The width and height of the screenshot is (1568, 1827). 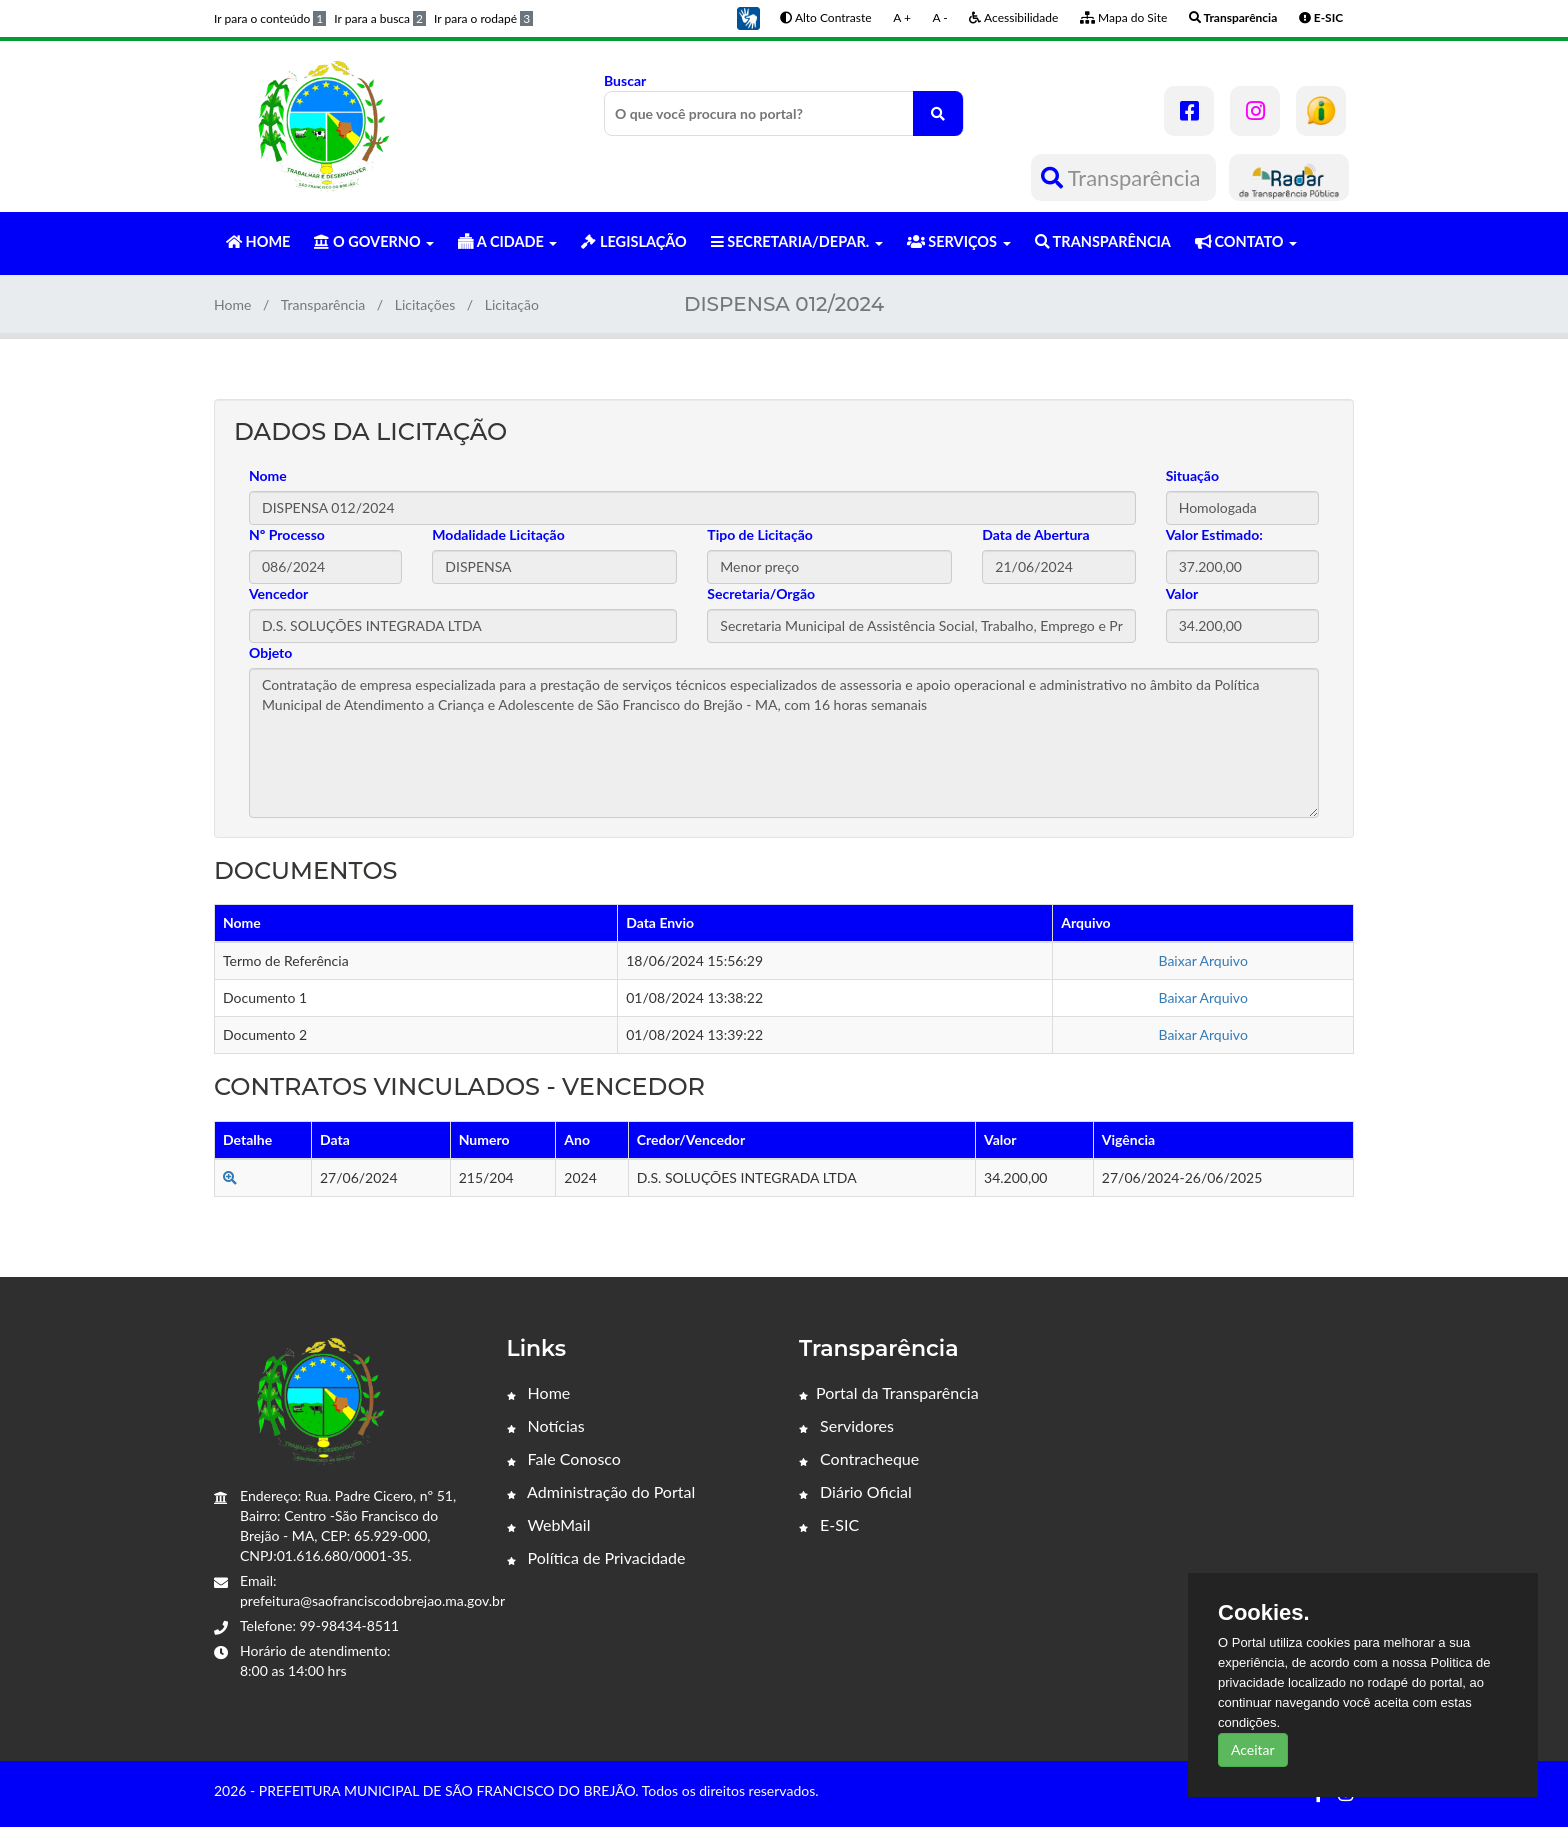 I want to click on Buscar, so click(x=784, y=104).